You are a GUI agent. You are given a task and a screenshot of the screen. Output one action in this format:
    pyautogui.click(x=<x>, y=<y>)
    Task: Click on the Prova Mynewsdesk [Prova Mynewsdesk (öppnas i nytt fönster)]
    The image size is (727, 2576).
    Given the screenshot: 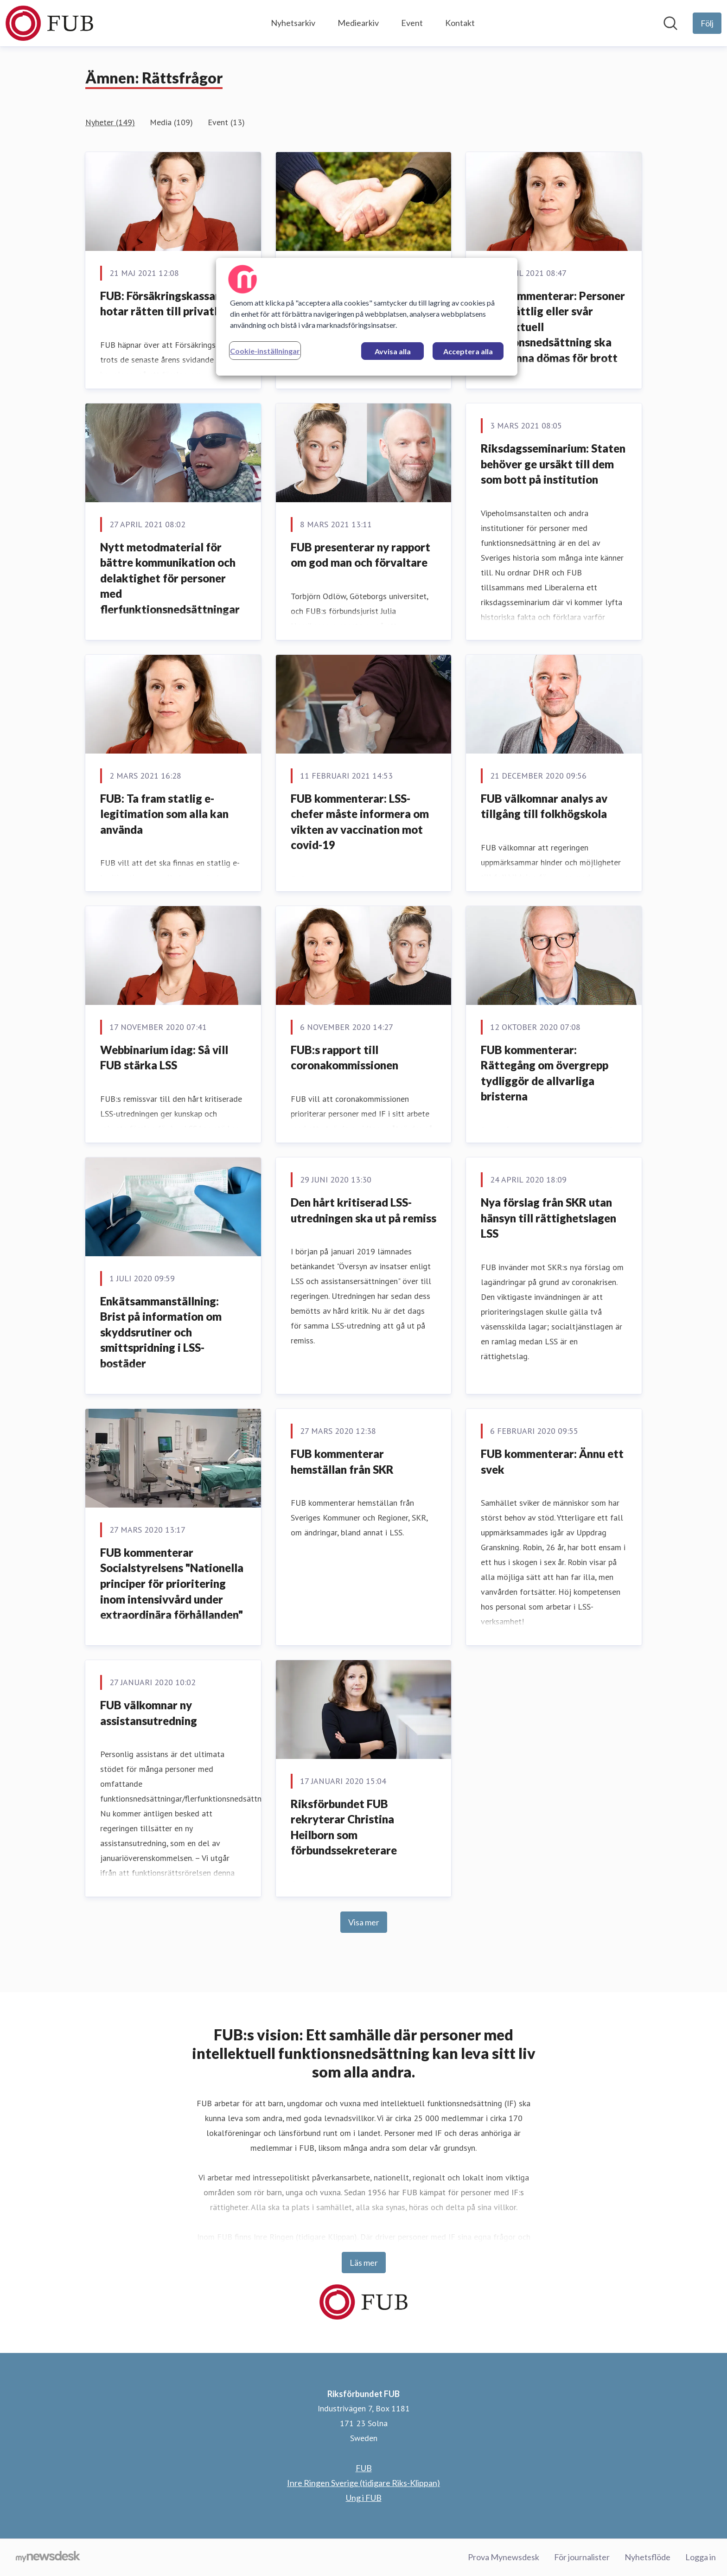 What is the action you would take?
    pyautogui.click(x=503, y=2557)
    